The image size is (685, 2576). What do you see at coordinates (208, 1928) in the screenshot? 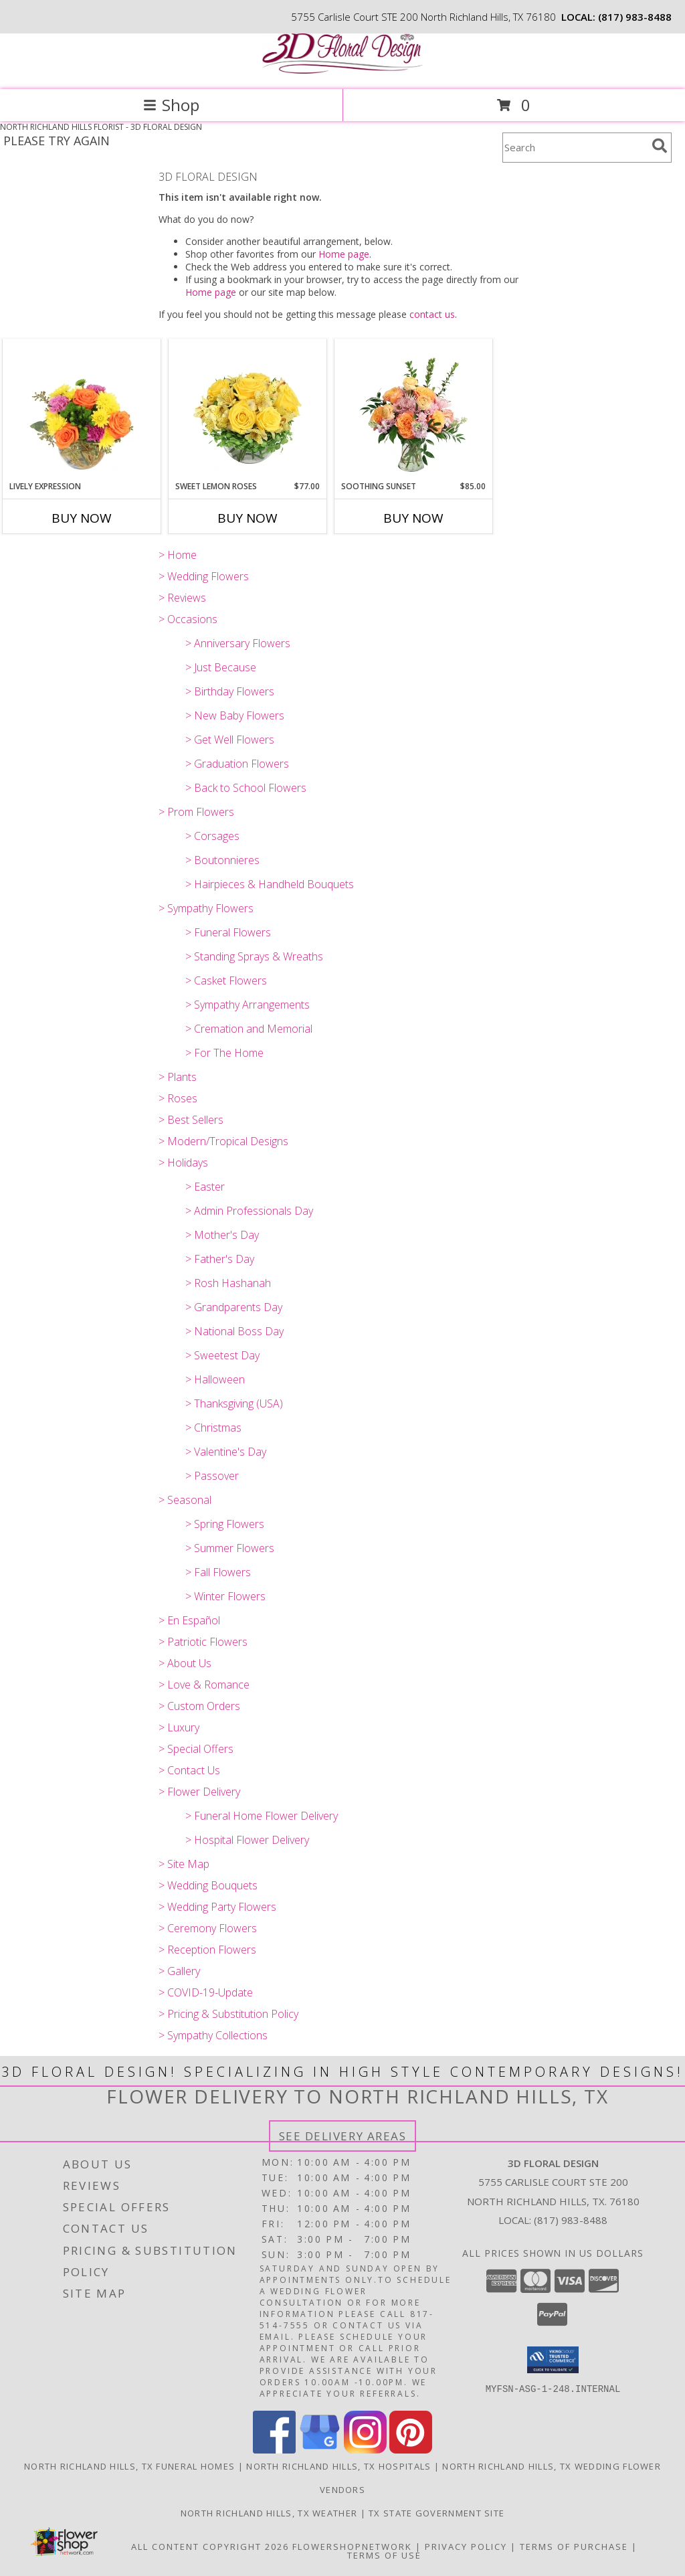
I see `> Ceremony Flowers` at bounding box center [208, 1928].